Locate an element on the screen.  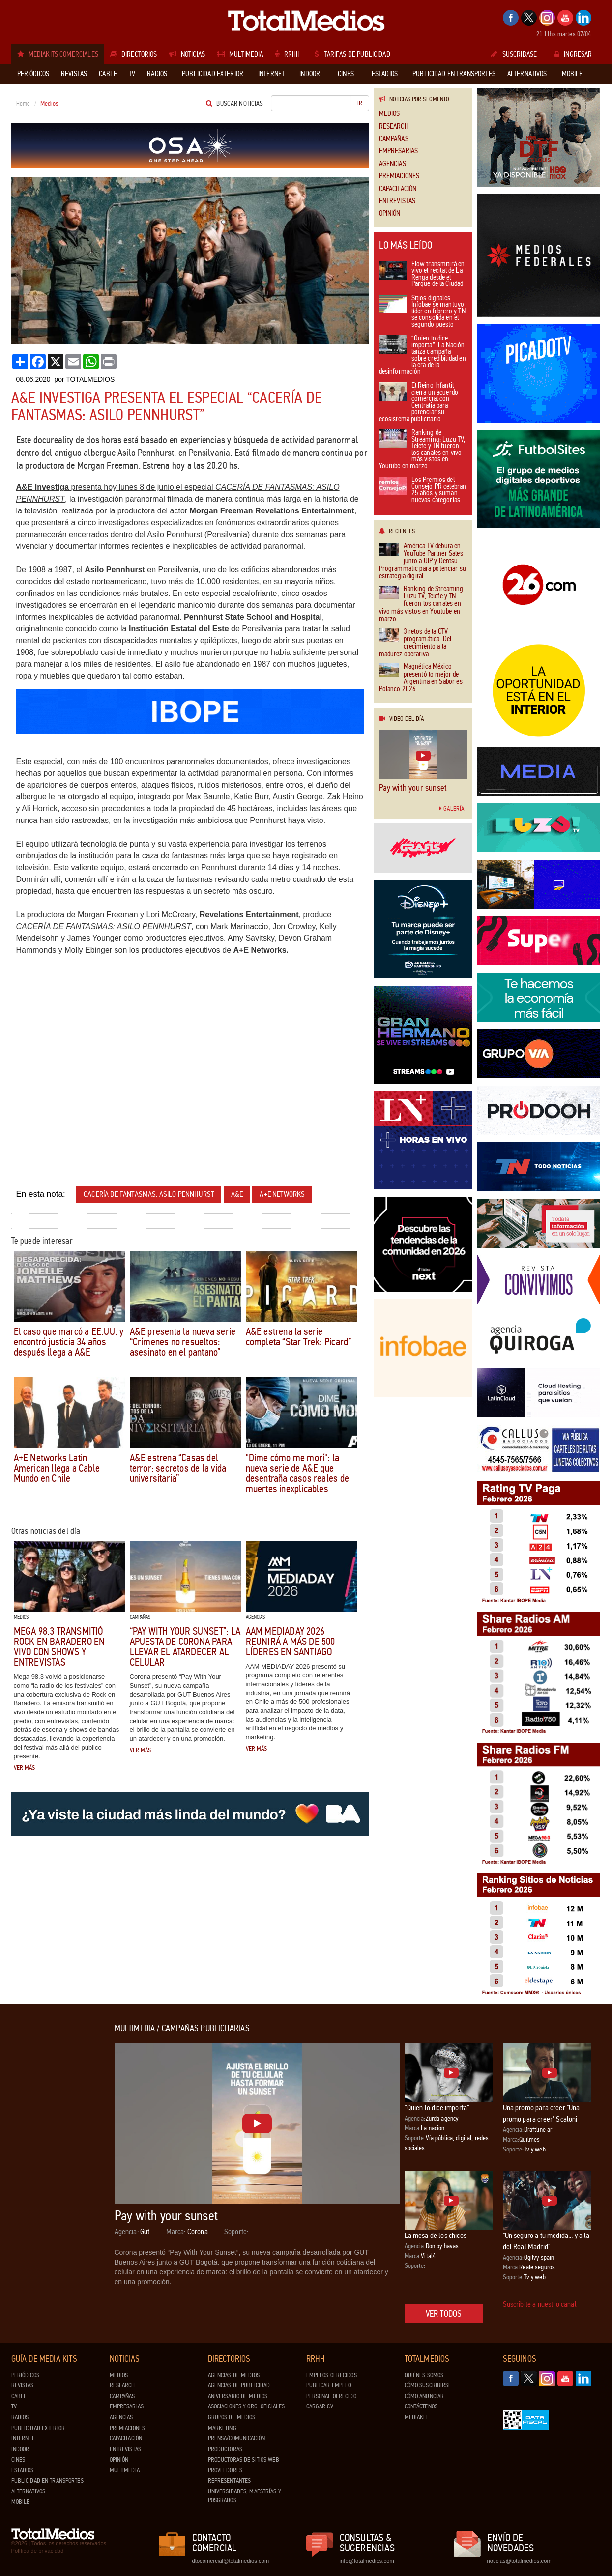
Ir is located at coordinates (359, 103).